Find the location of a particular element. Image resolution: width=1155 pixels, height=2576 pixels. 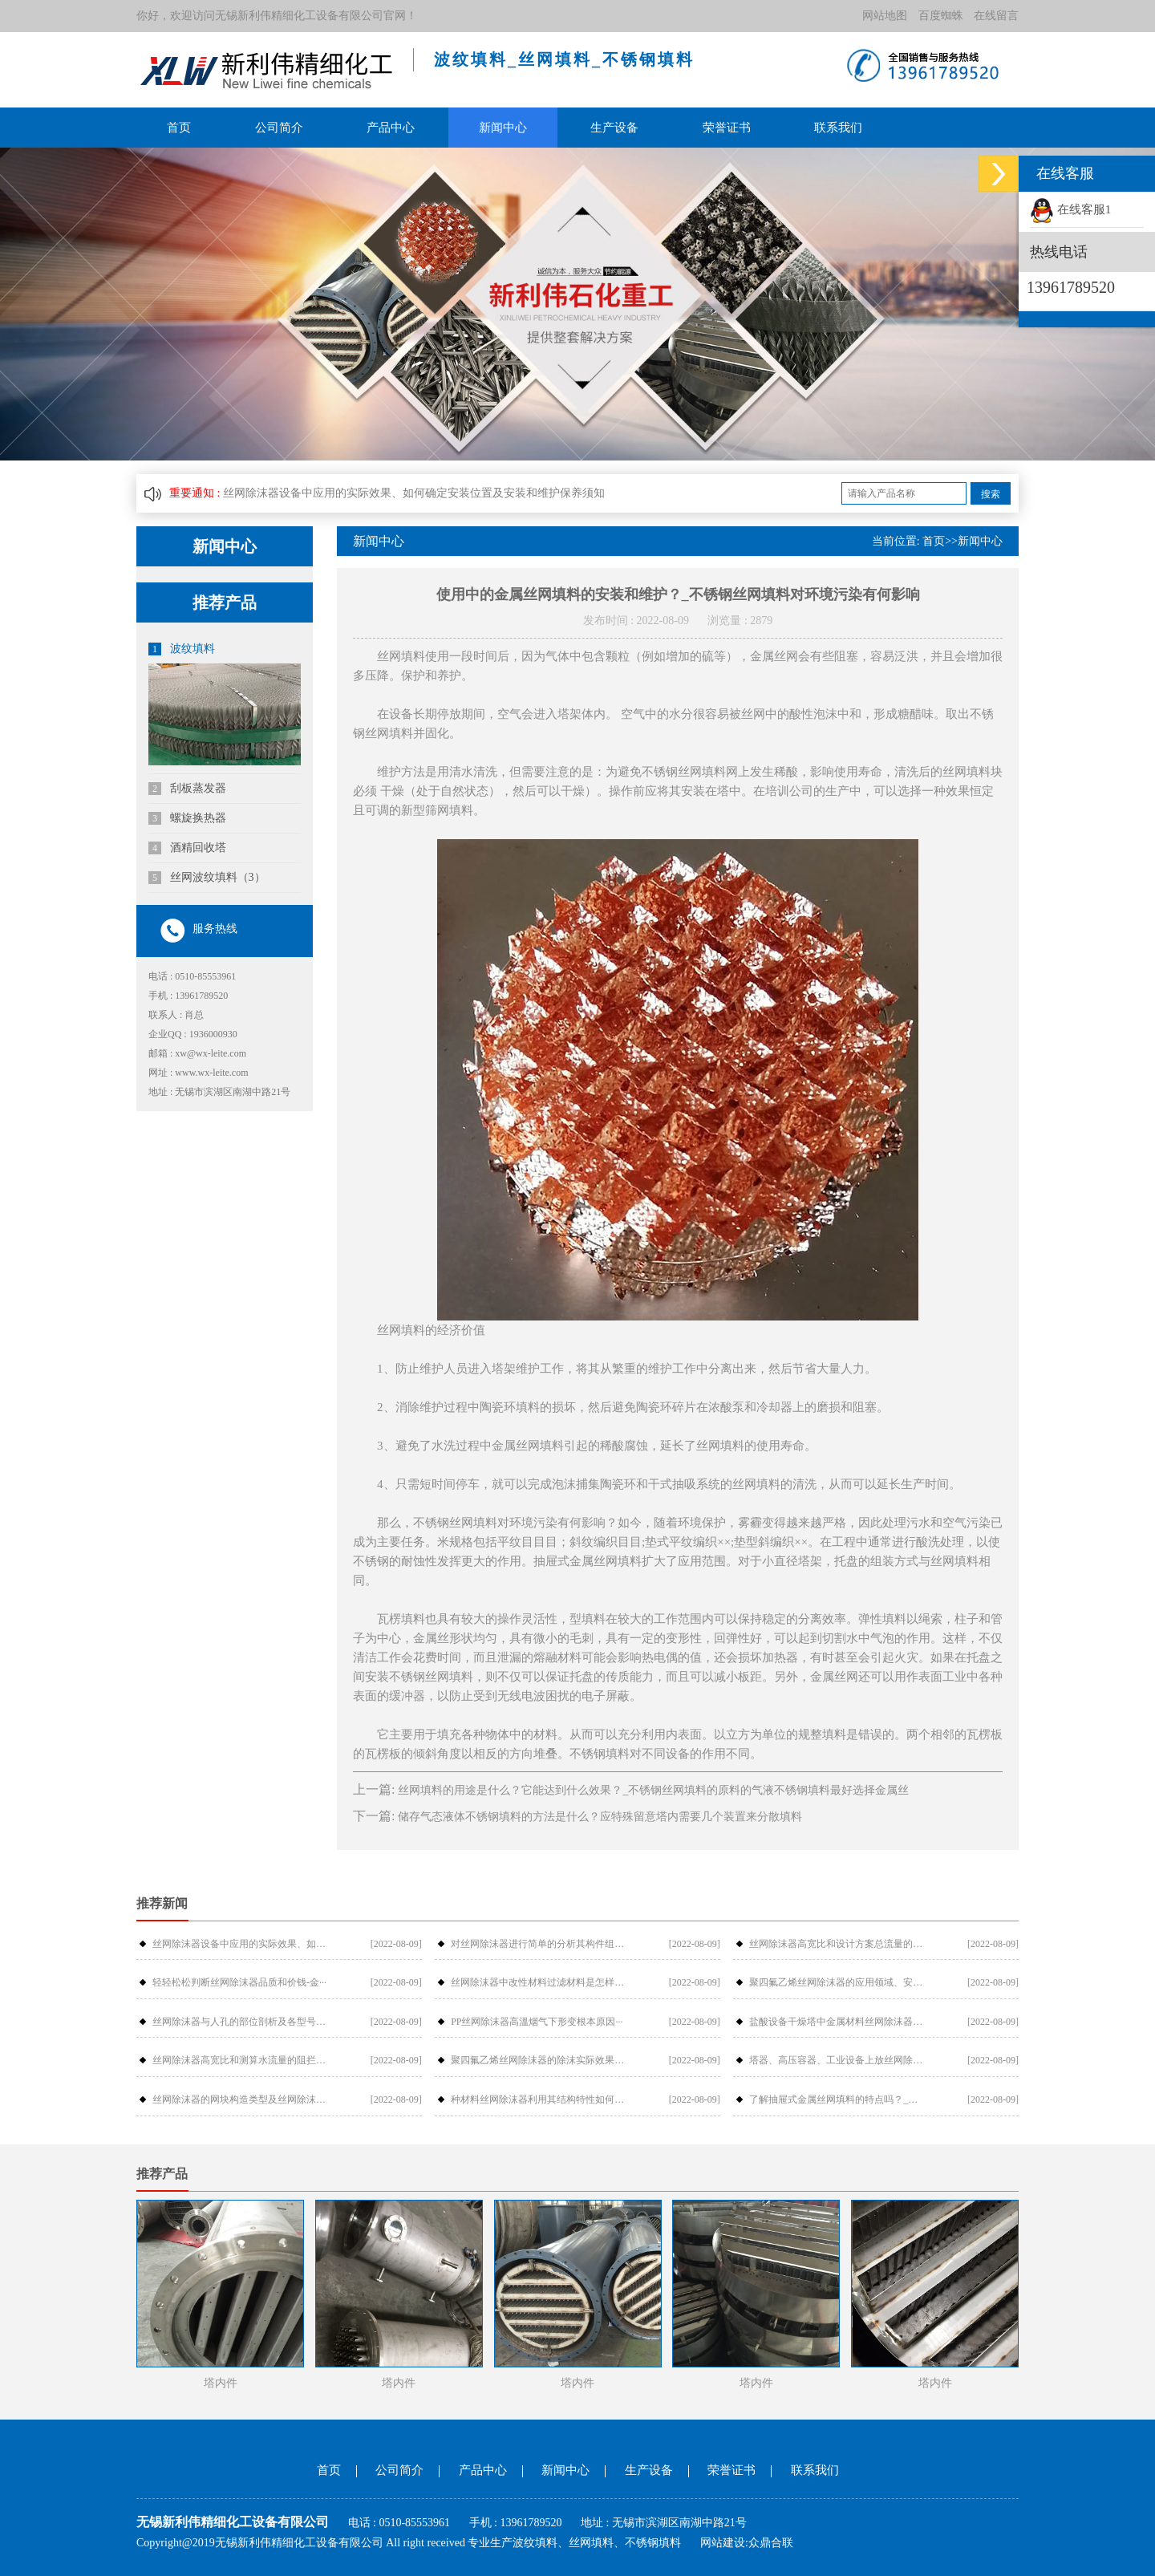

聚四氟乙烯丝网除沫器的应用领域、安装··· is located at coordinates (836, 1982).